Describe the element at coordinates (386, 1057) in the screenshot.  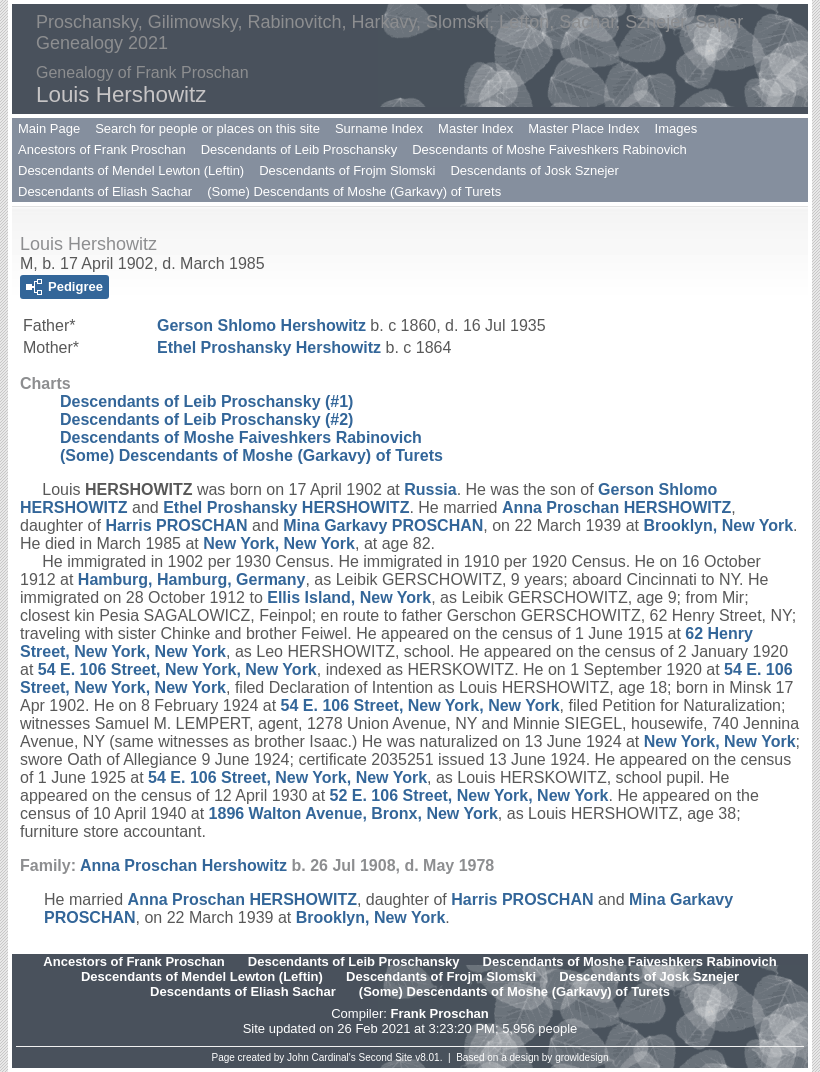
I see `Second Site` at that location.